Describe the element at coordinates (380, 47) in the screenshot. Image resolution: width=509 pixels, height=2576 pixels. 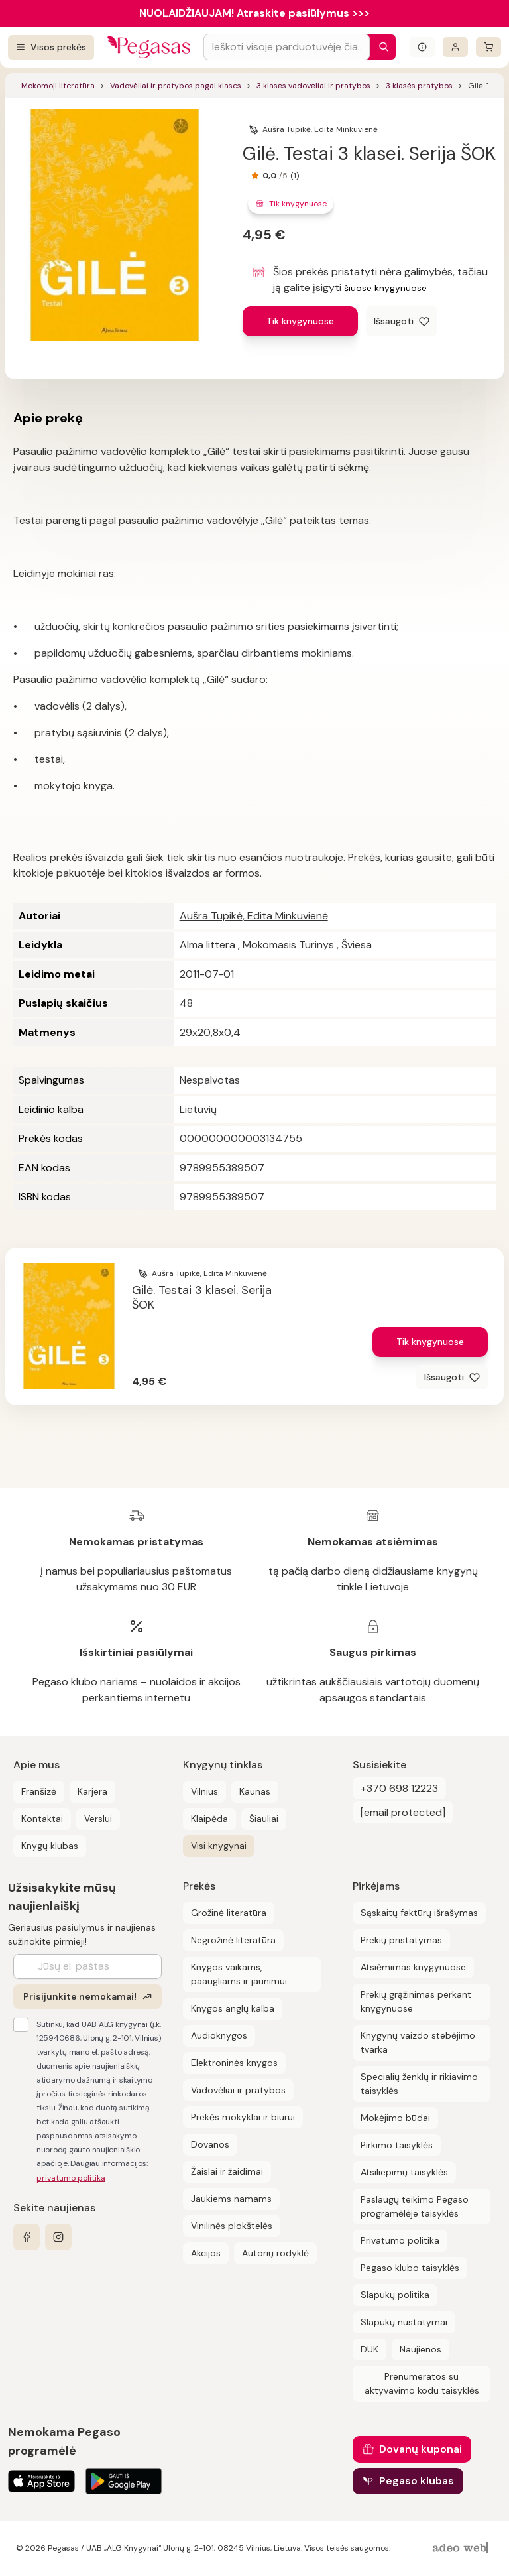
I see `[Paieška]` at that location.